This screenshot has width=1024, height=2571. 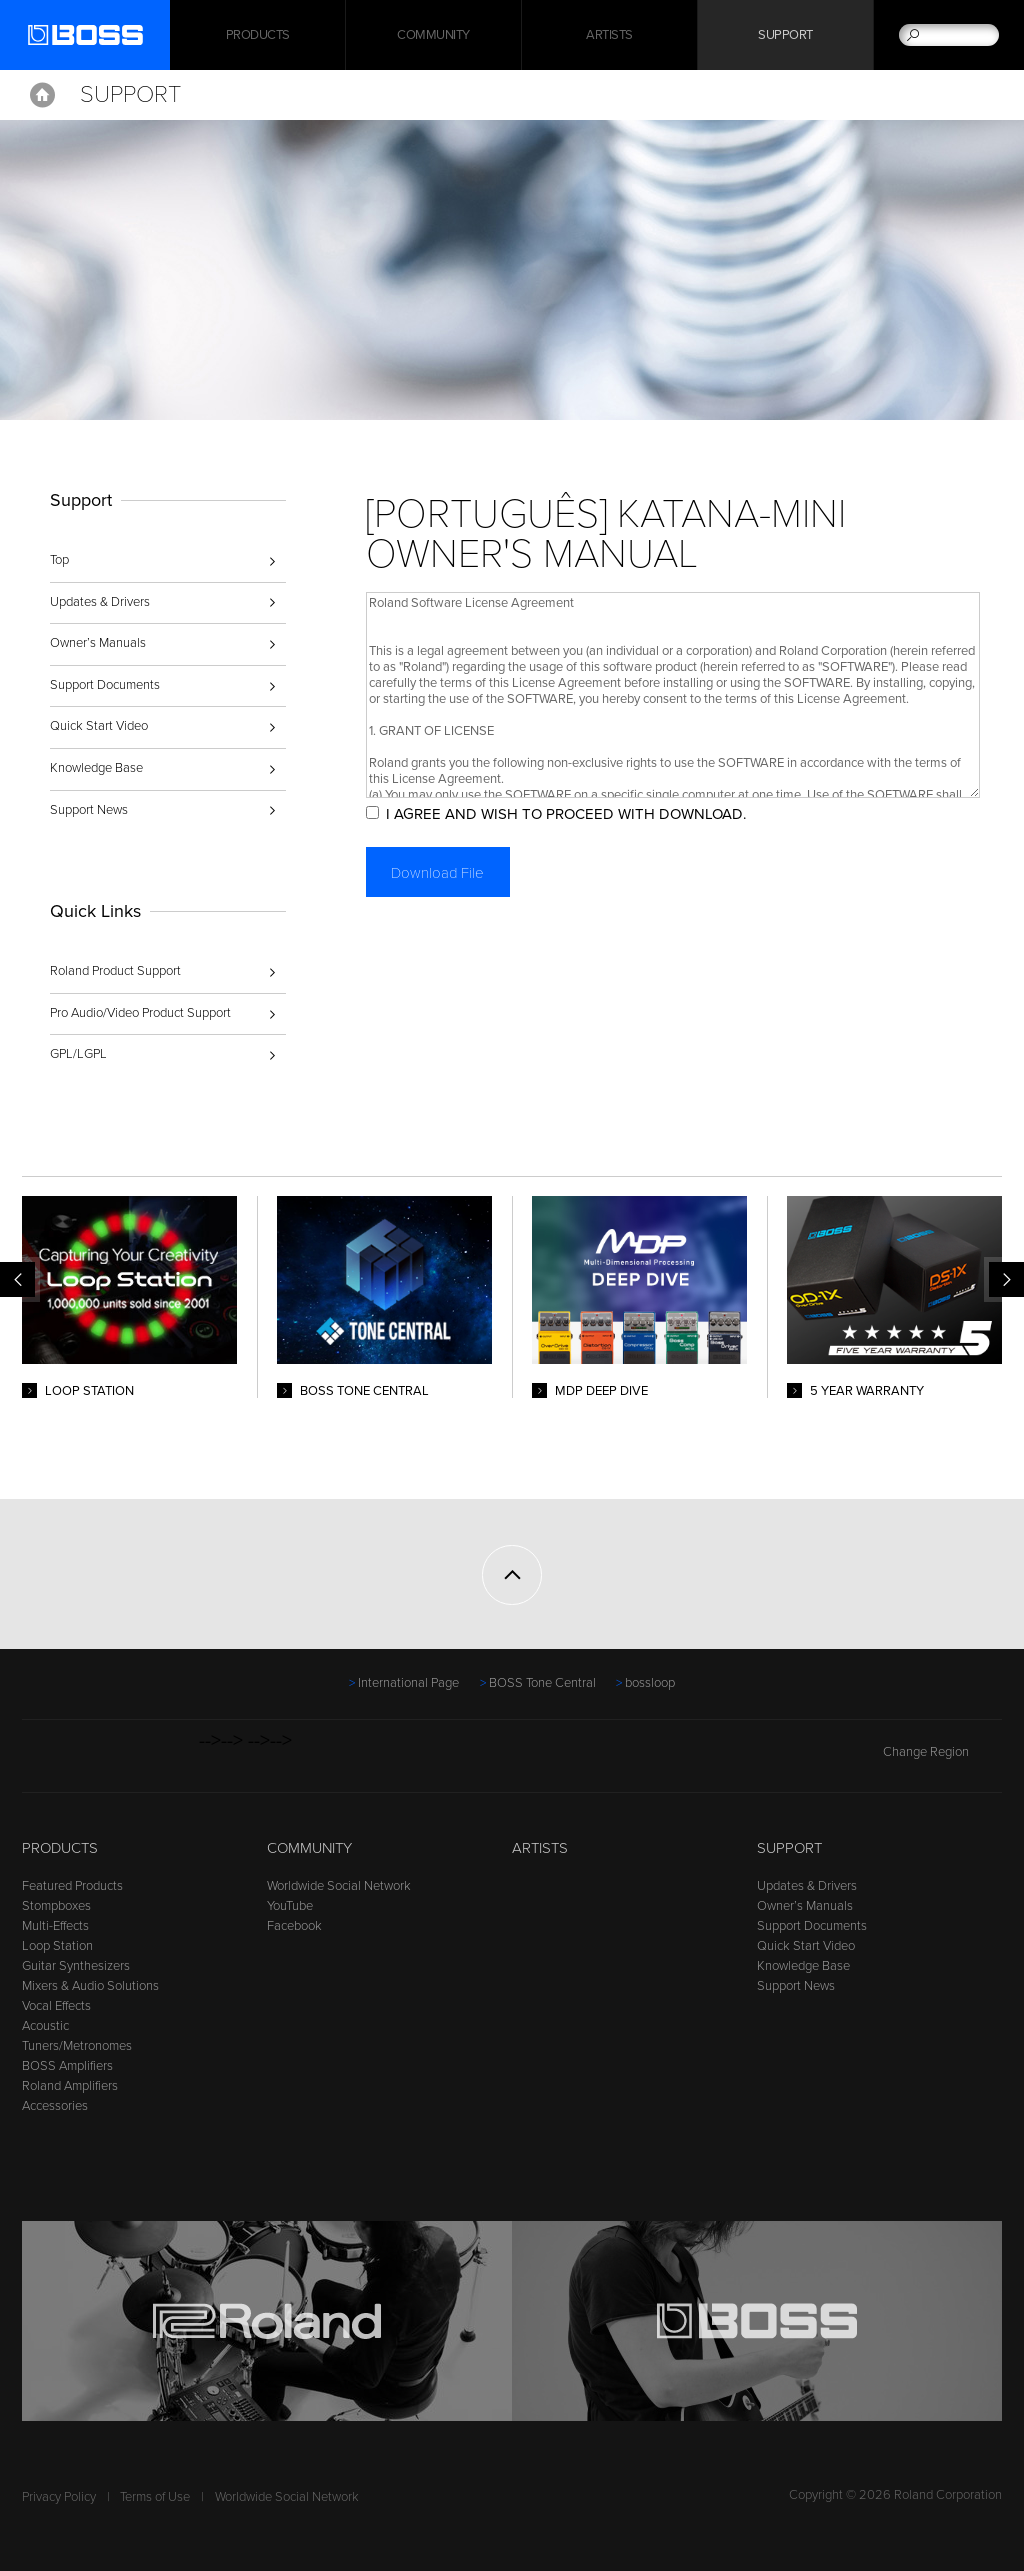 What do you see at coordinates (785, 35) in the screenshot?
I see `Support` at bounding box center [785, 35].